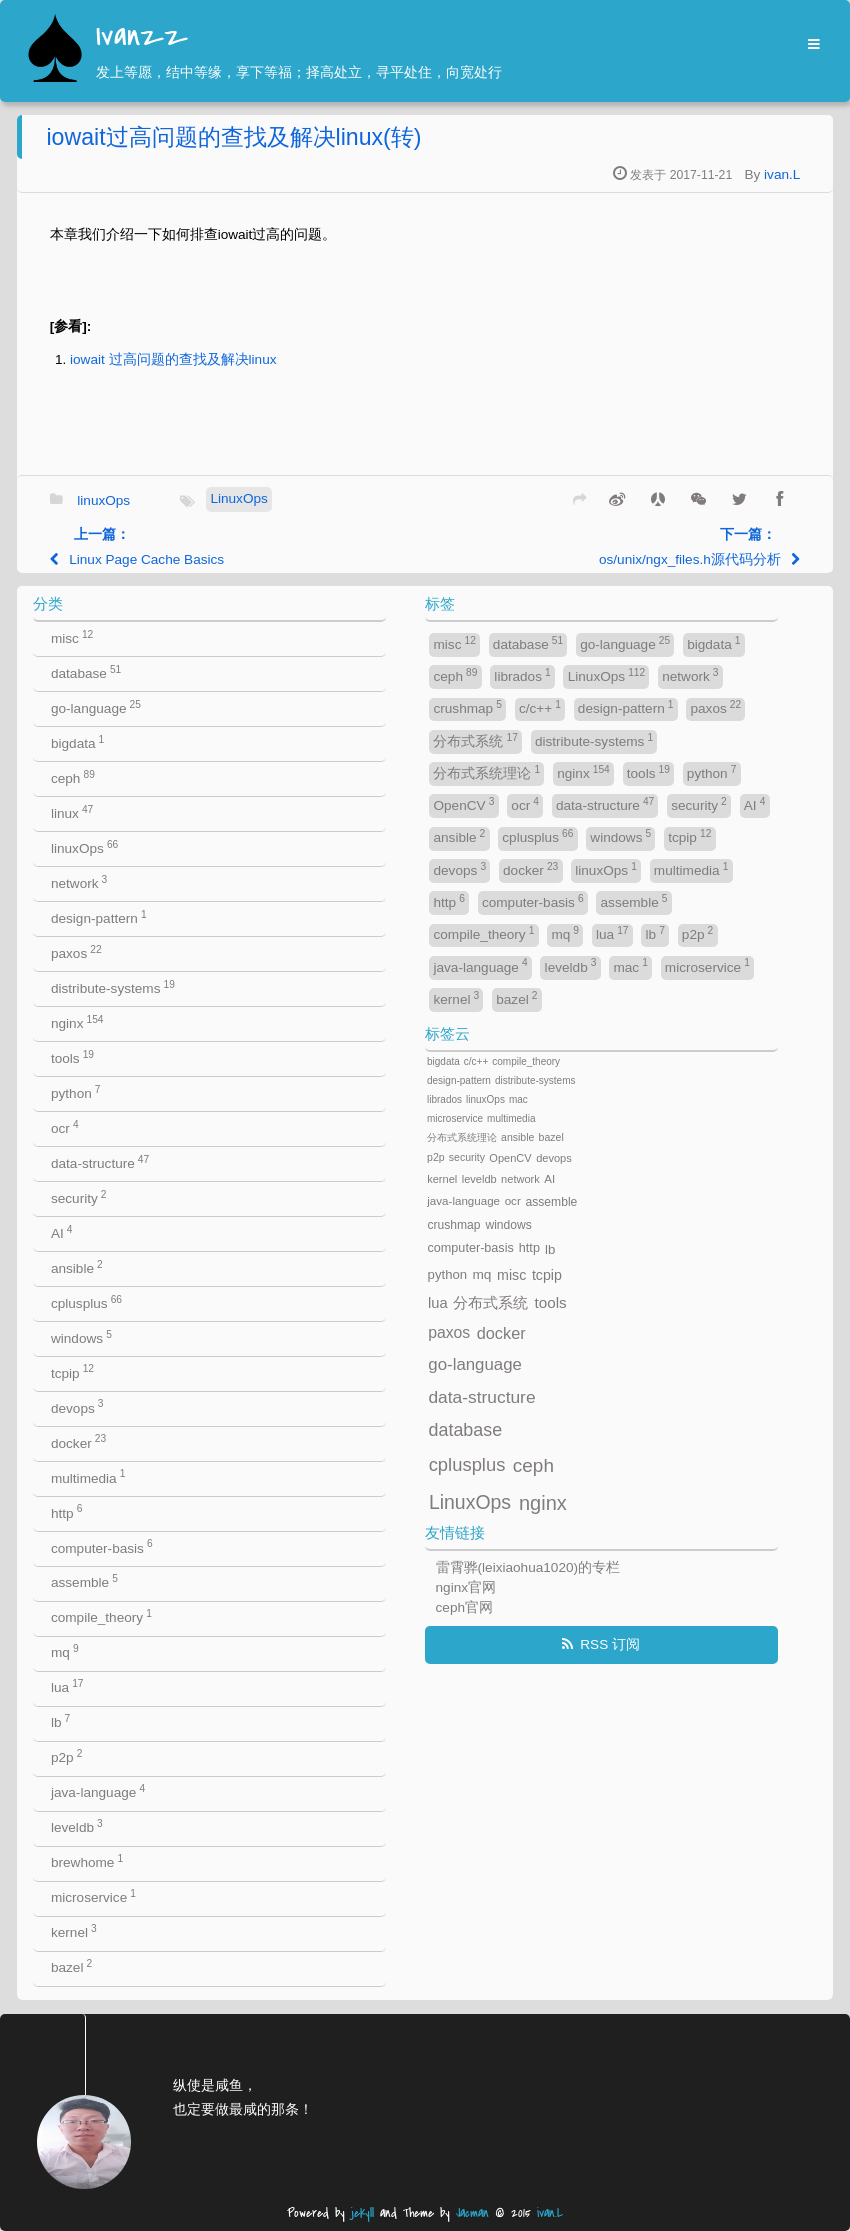 This screenshot has height=2231, width=850. Describe the element at coordinates (233, 137) in the screenshot. I see `iowait过高问题的查找及解决linux(转)` at that location.